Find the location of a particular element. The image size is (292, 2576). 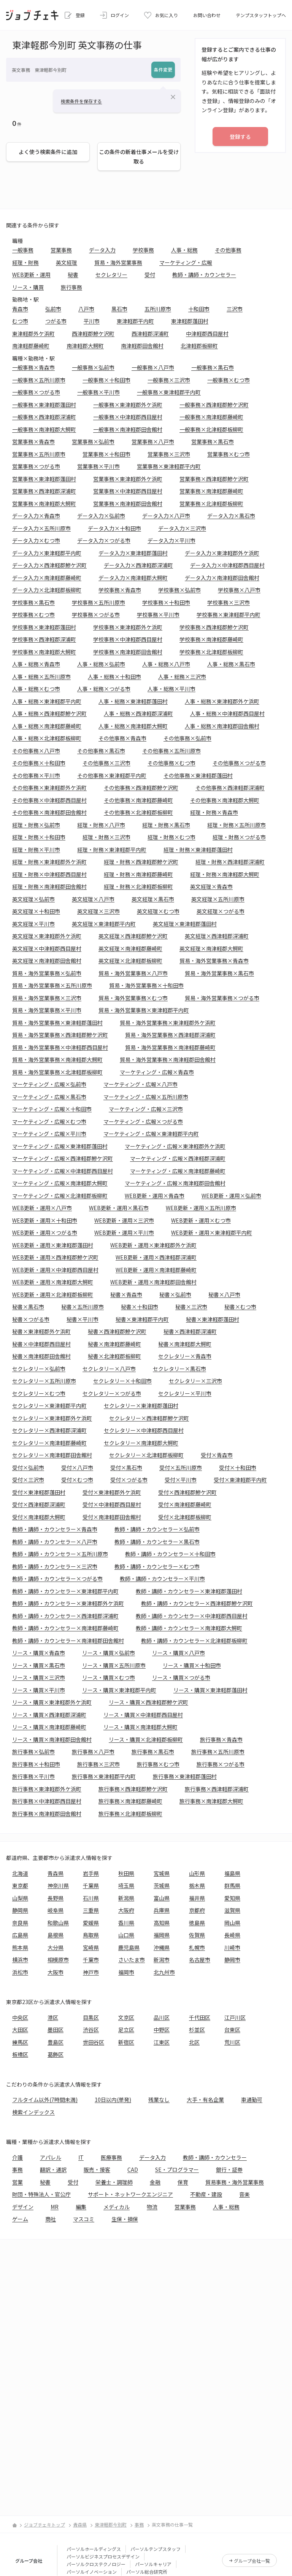

受付×西津軽郡鰺ケ沢町 is located at coordinates (187, 1492).